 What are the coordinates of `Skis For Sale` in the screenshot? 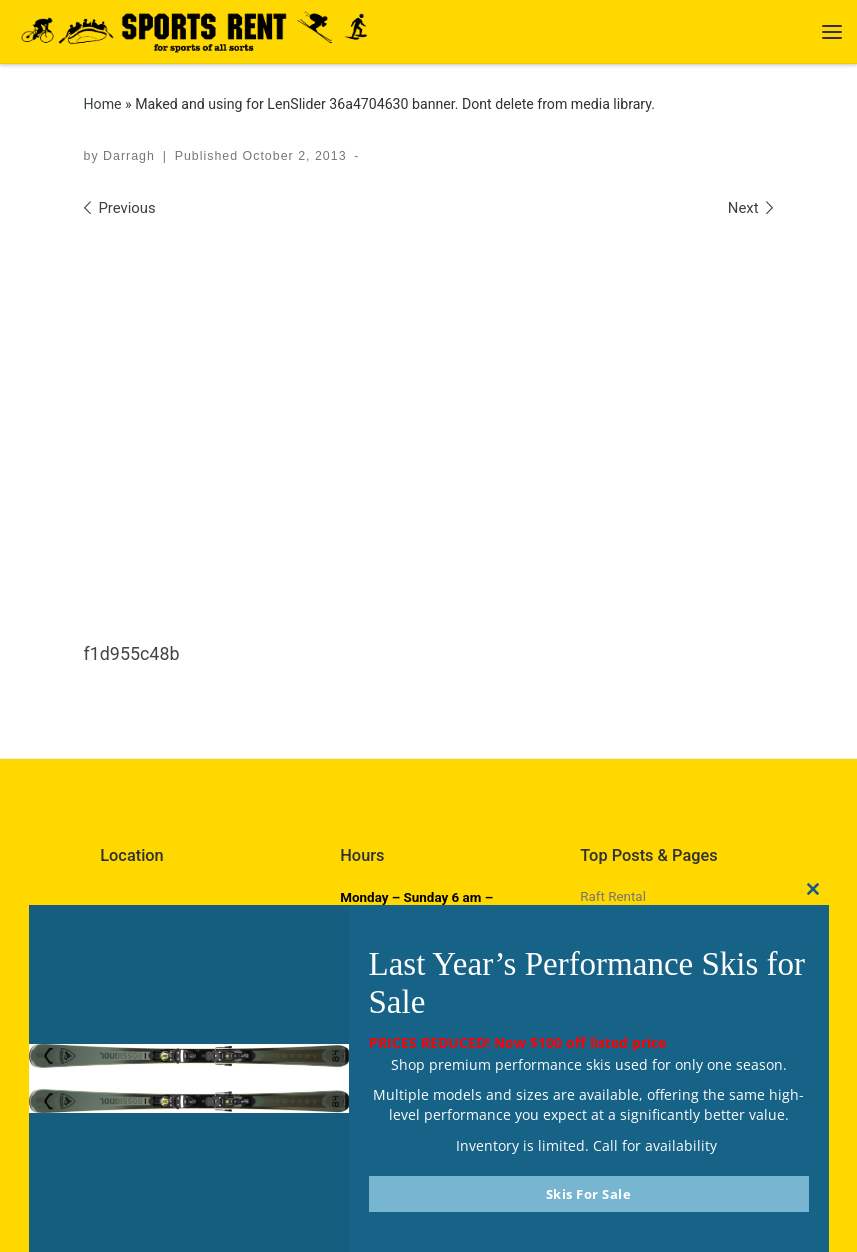 It's located at (589, 1194).